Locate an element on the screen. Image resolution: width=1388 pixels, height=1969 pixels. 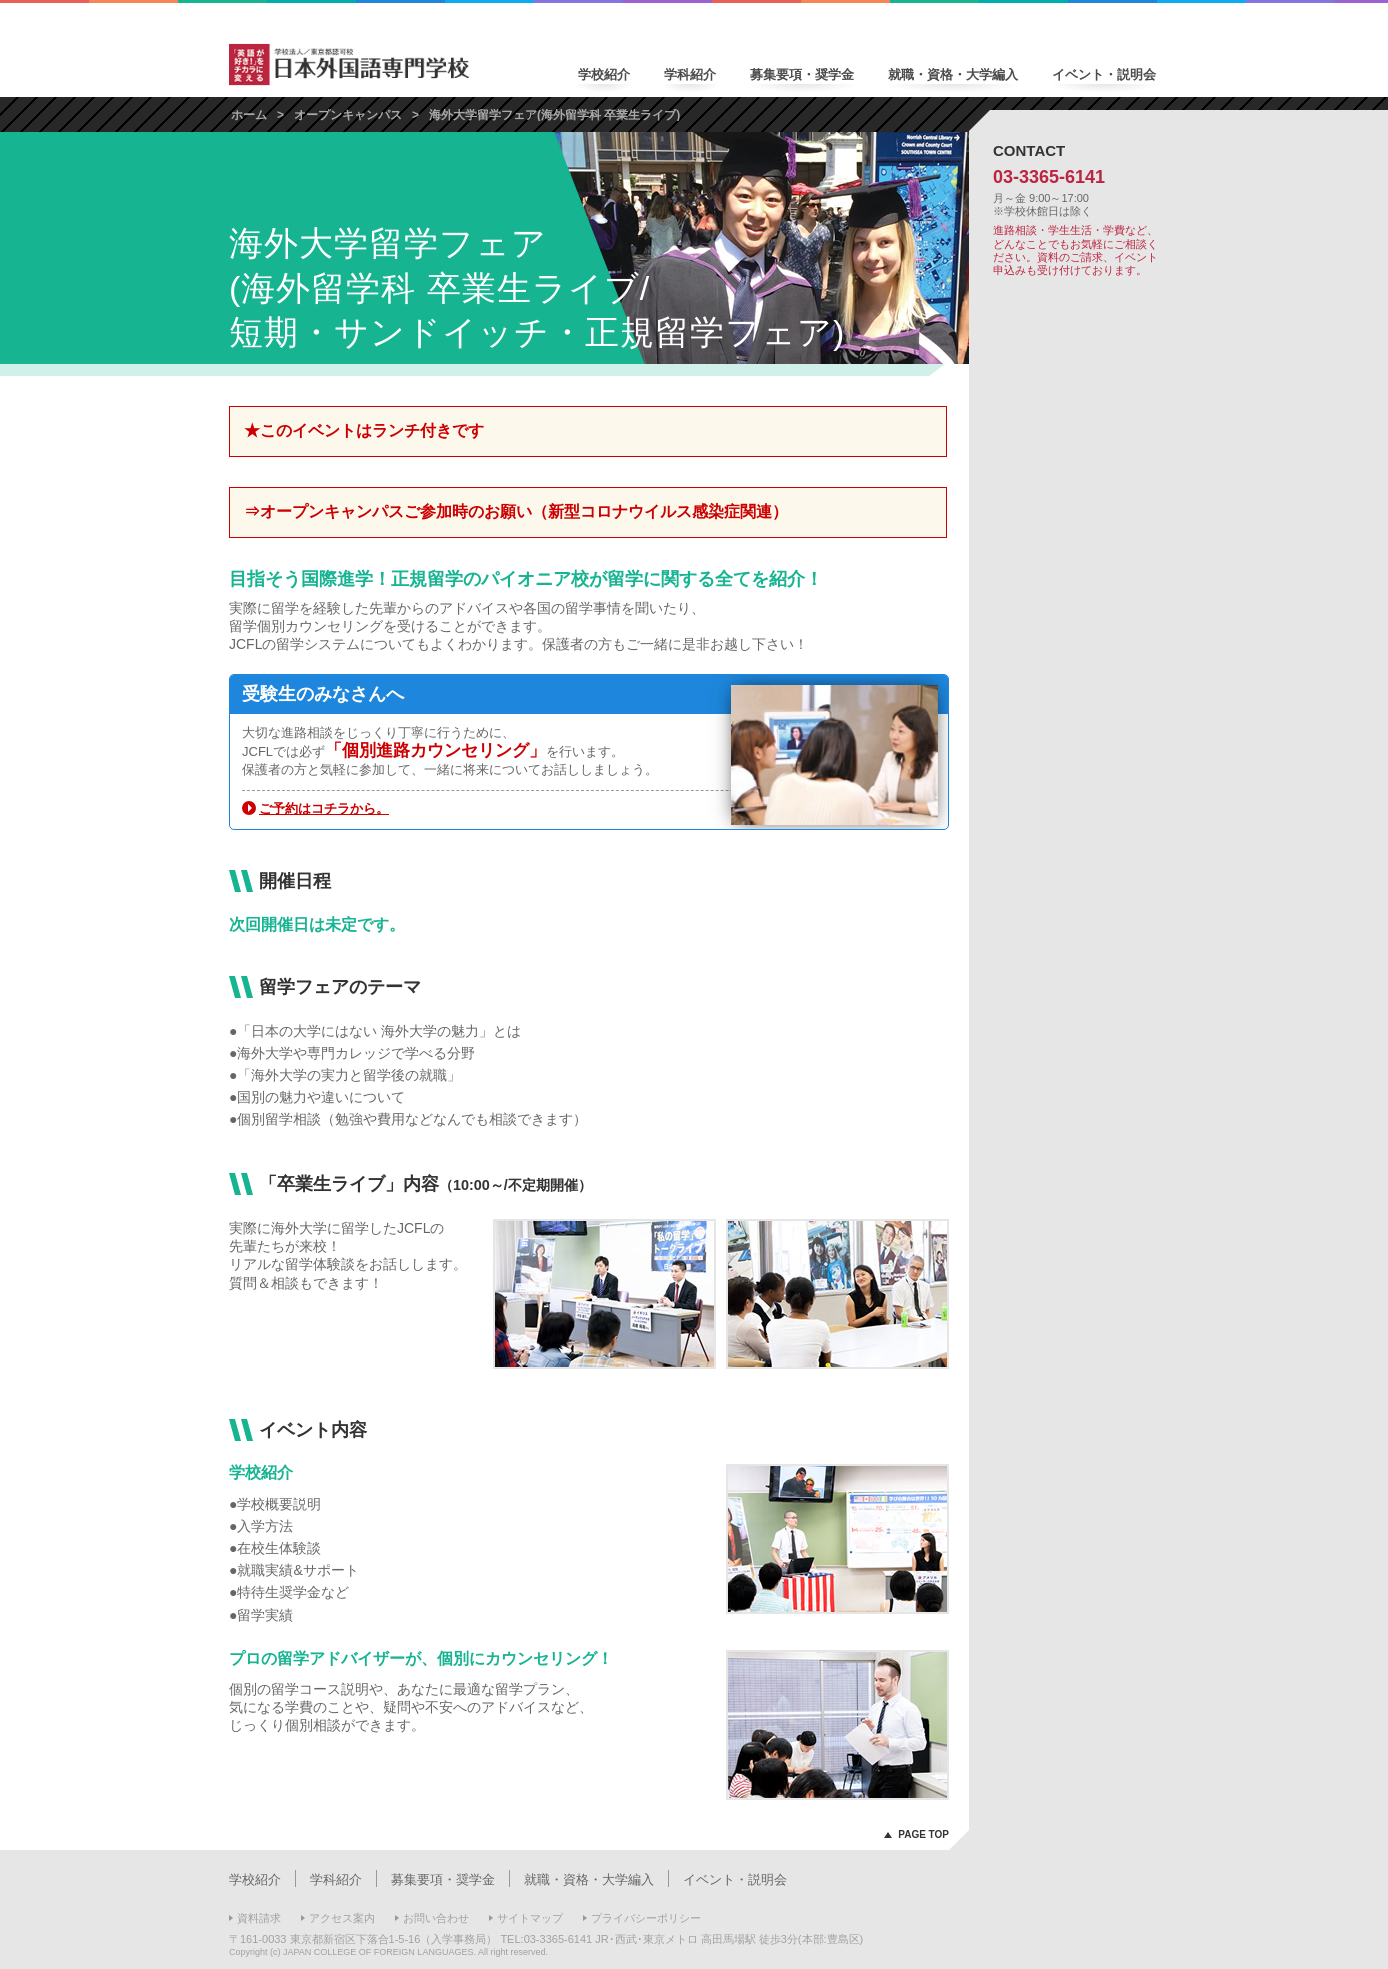
お問い合わせ is located at coordinates (436, 1918).